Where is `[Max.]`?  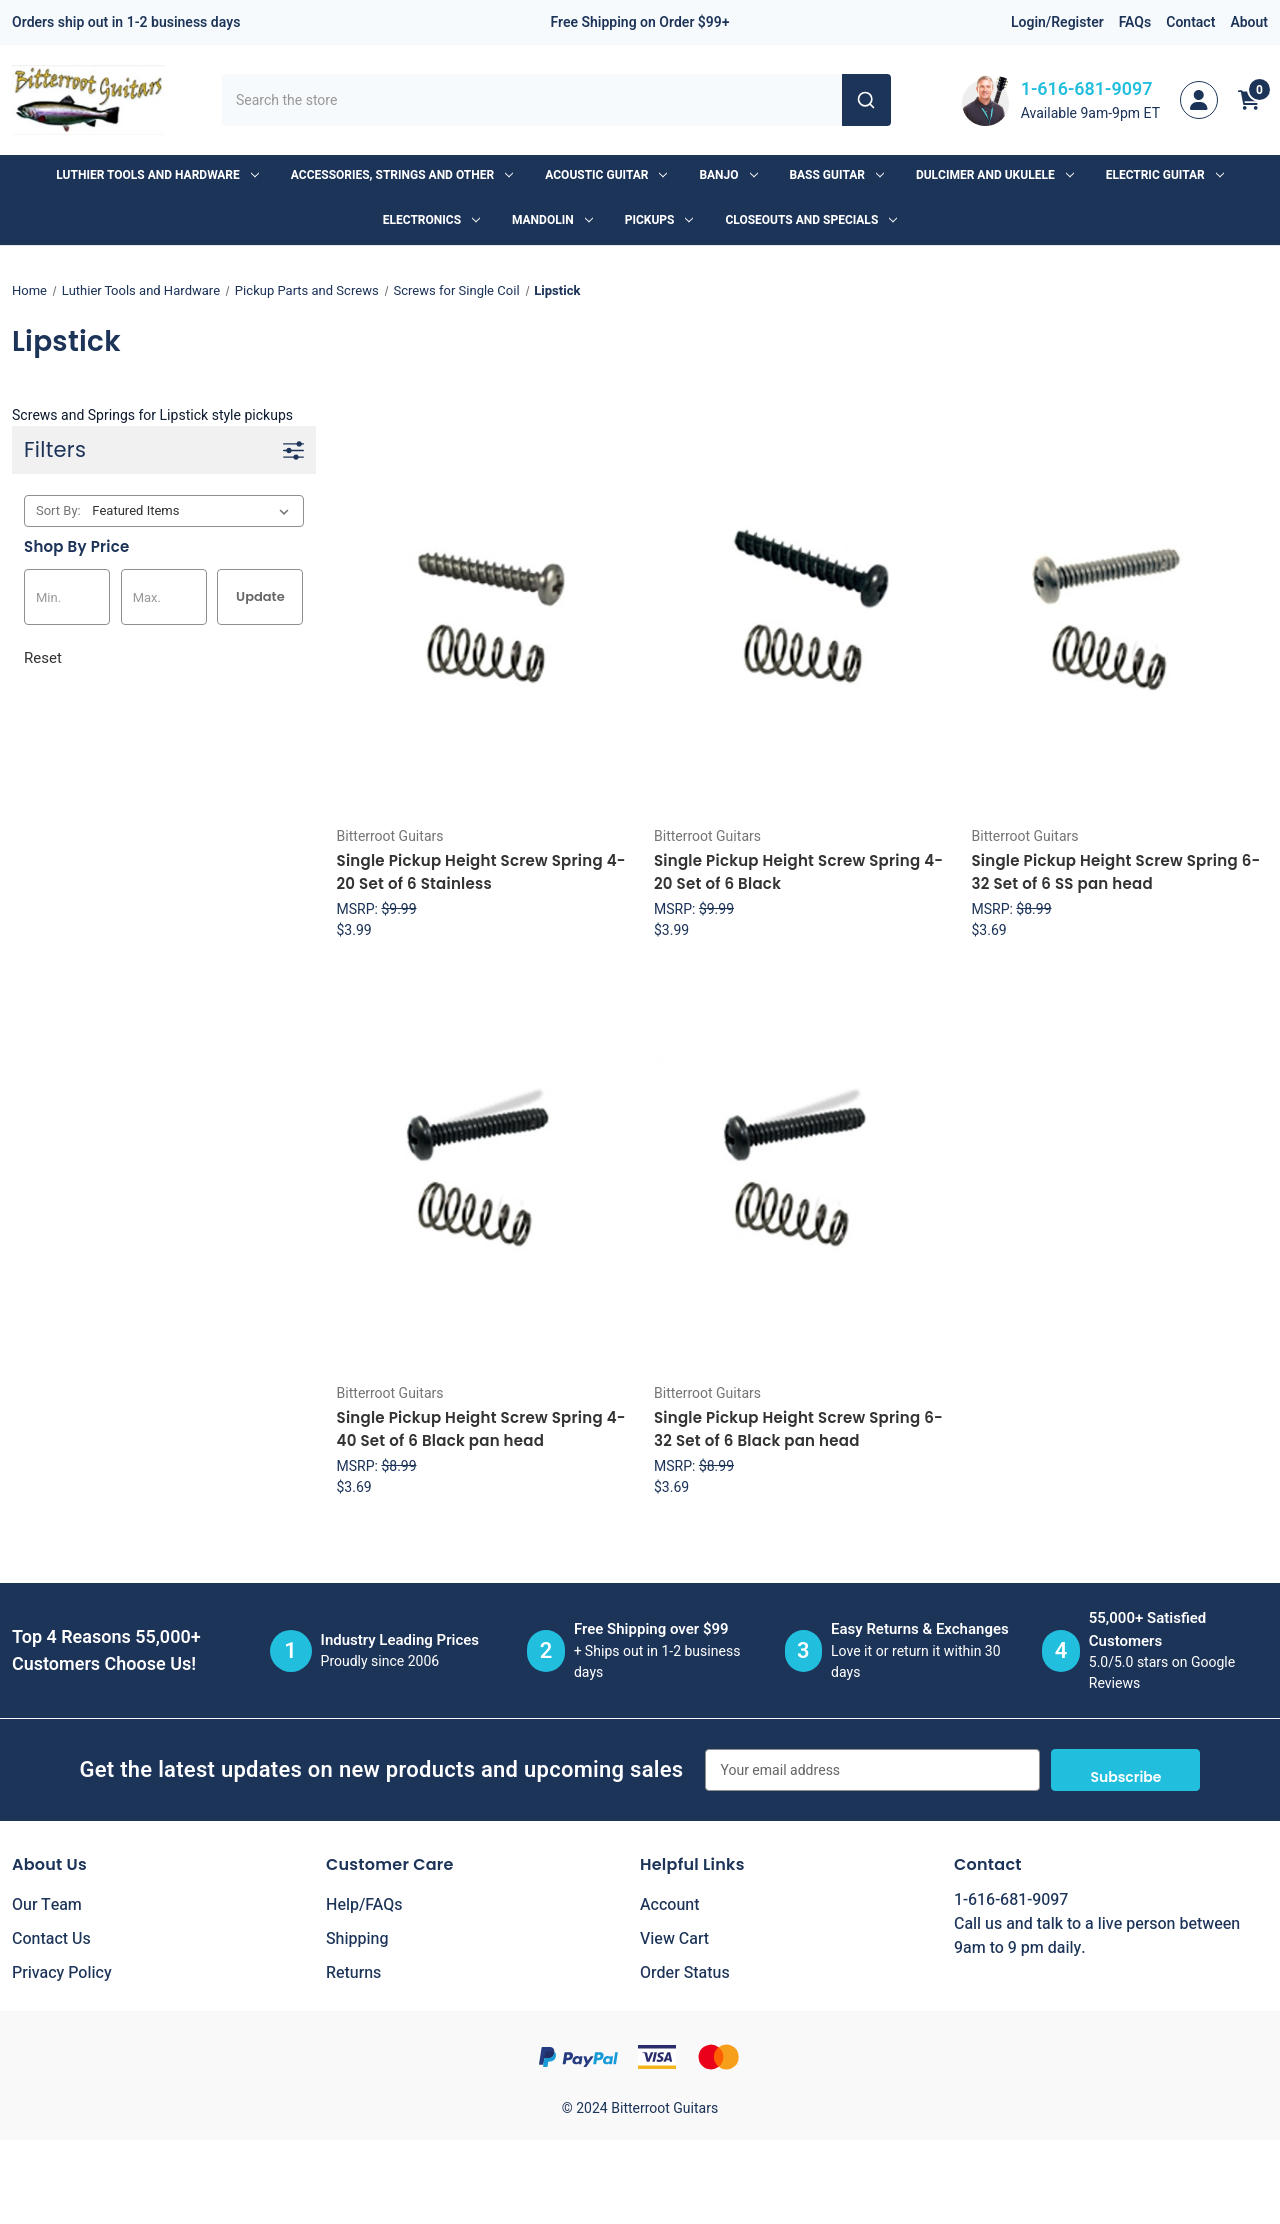
[Max.] is located at coordinates (164, 597).